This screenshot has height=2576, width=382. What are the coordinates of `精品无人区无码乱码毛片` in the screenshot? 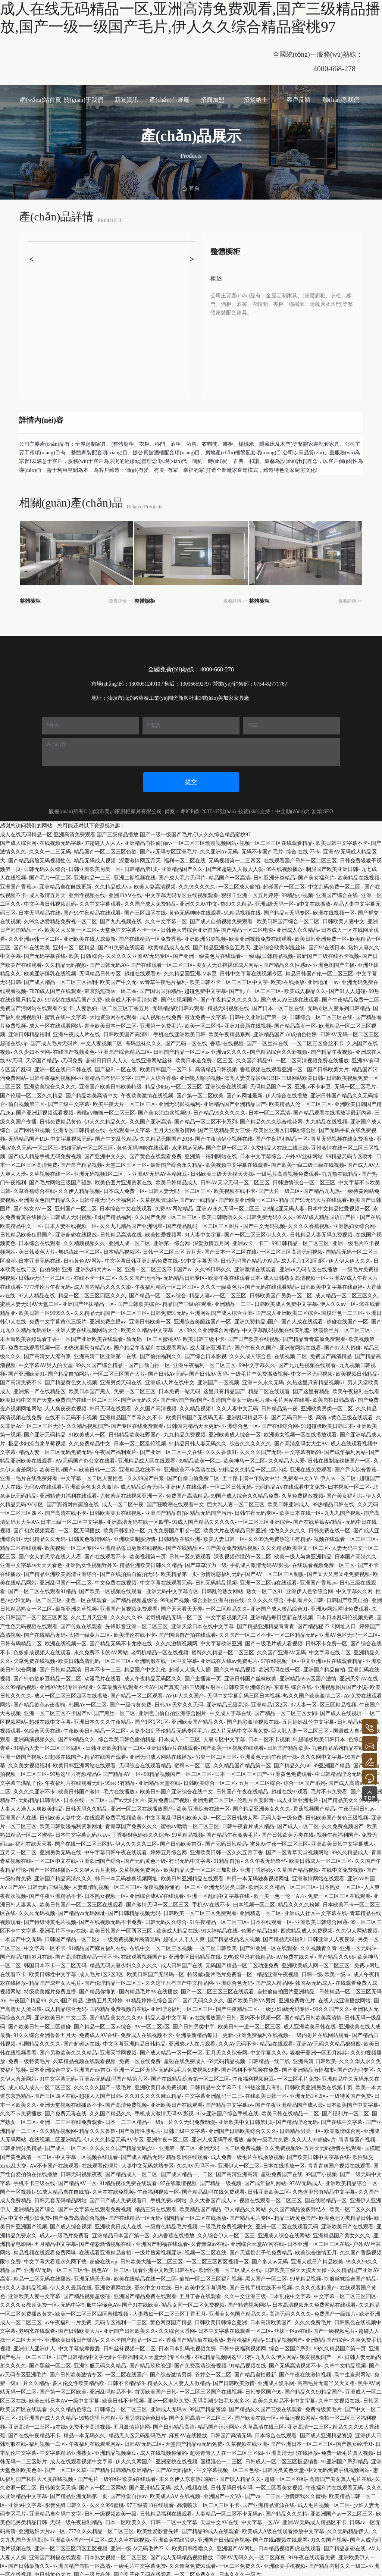 It's located at (137, 2432).